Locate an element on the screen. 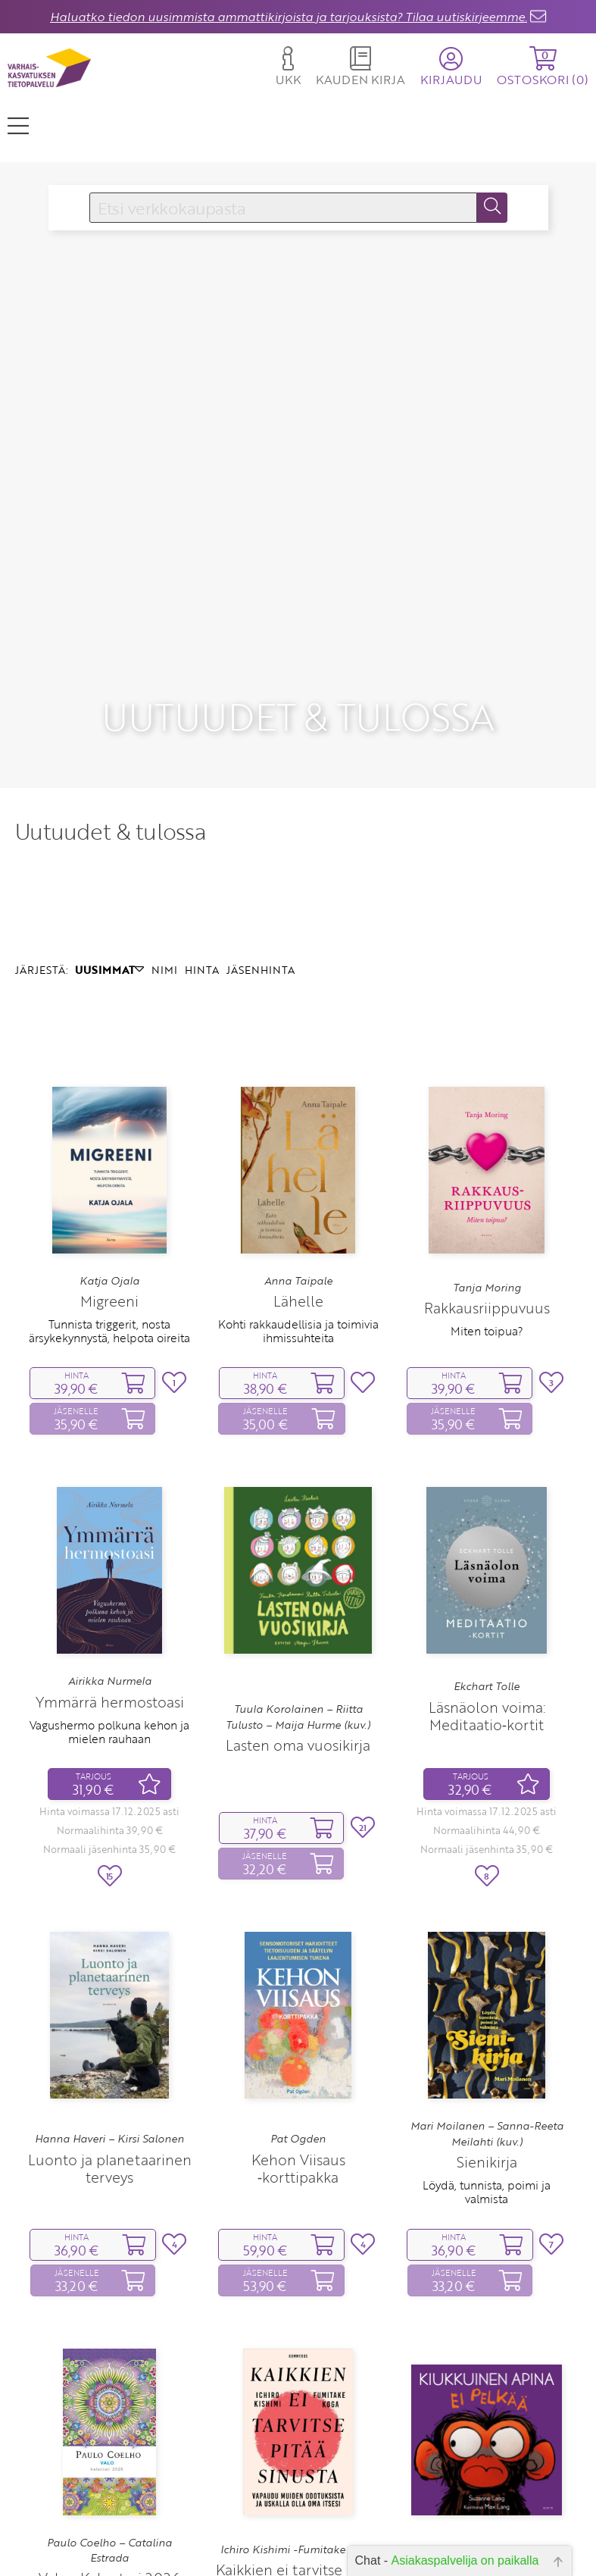 Image resolution: width=596 pixels, height=2576 pixels. Pat Ogden is located at coordinates (298, 2002).